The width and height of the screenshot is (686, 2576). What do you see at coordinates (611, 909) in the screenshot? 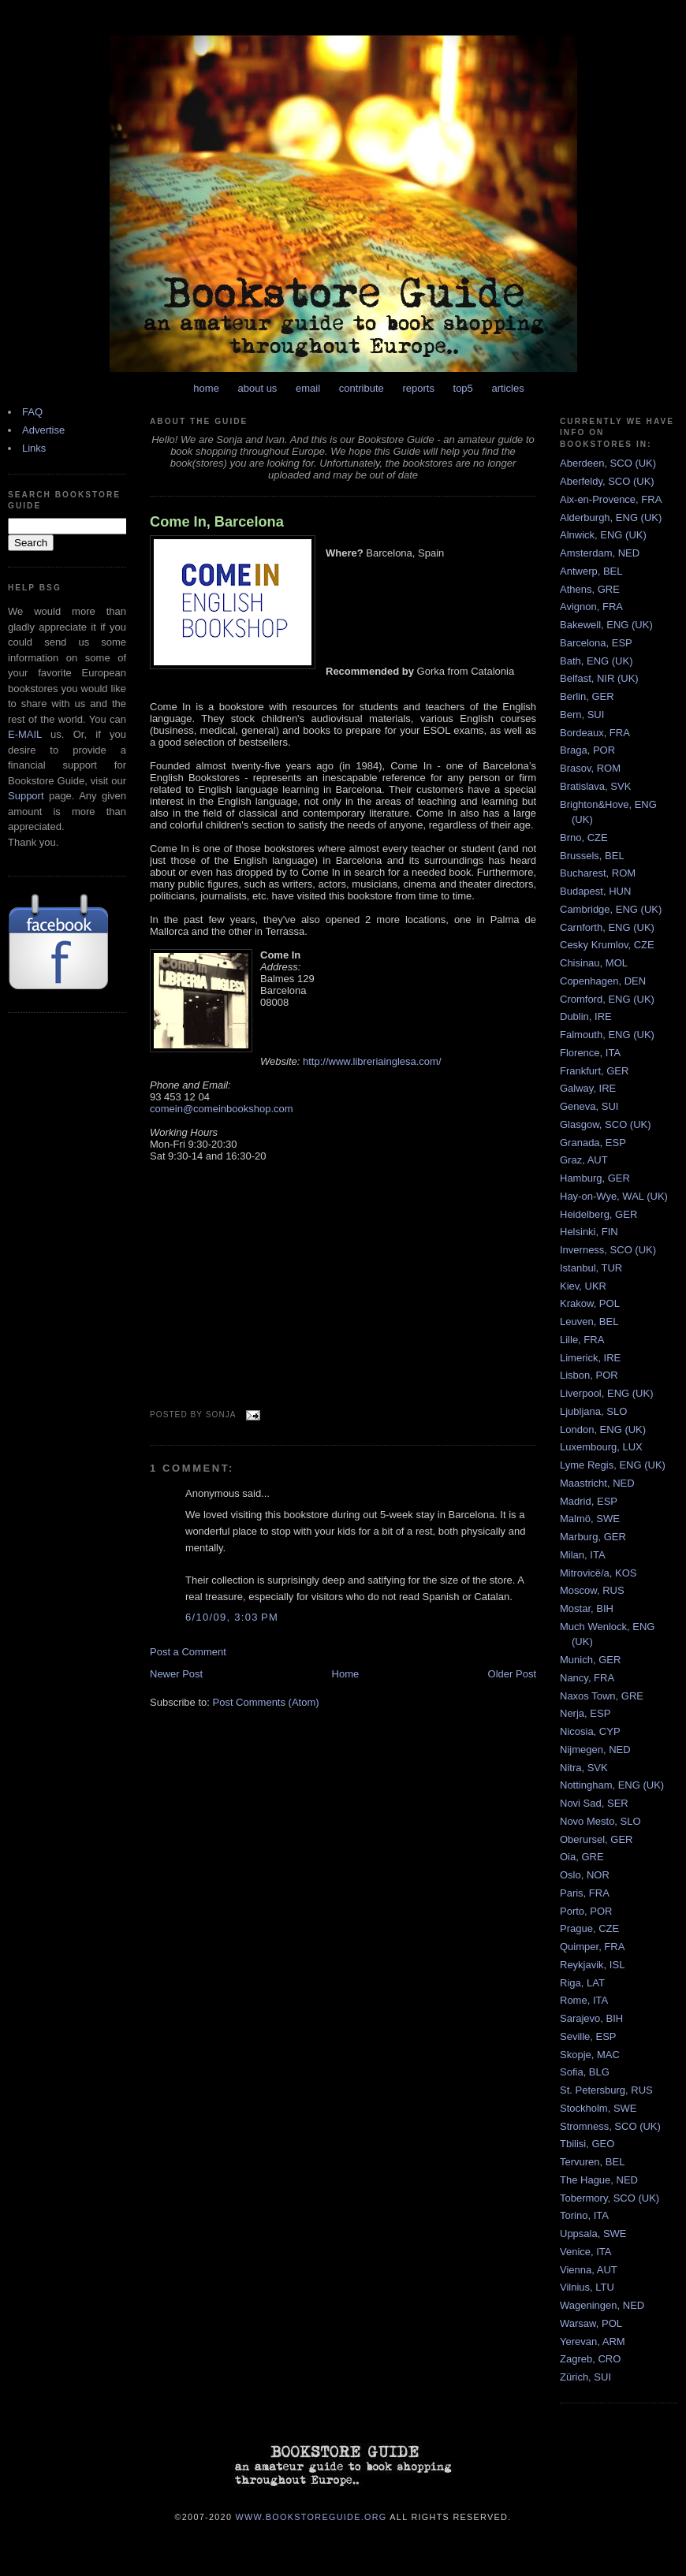
I see `Cambridge, ENG (UK)` at bounding box center [611, 909].